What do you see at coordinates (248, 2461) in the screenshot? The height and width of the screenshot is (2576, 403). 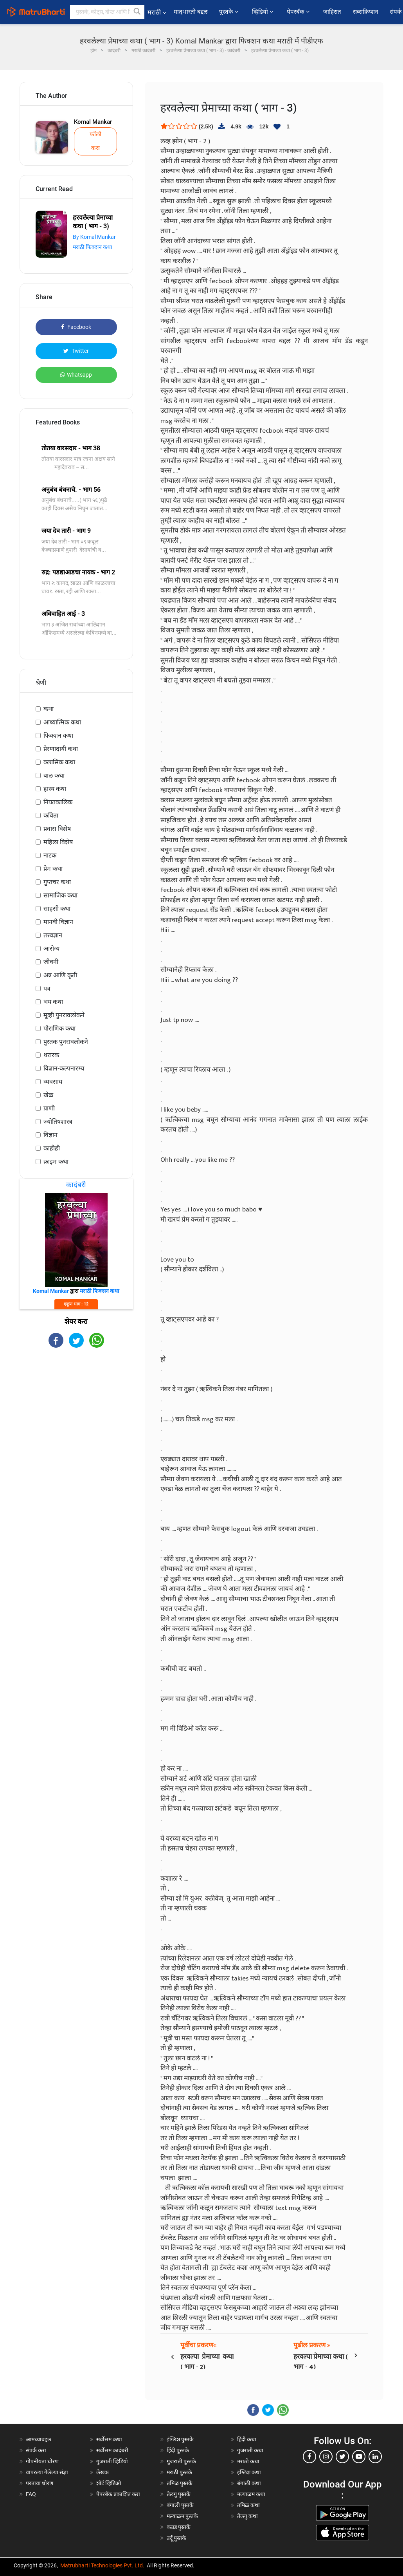 I see `मराठी कथा` at bounding box center [248, 2461].